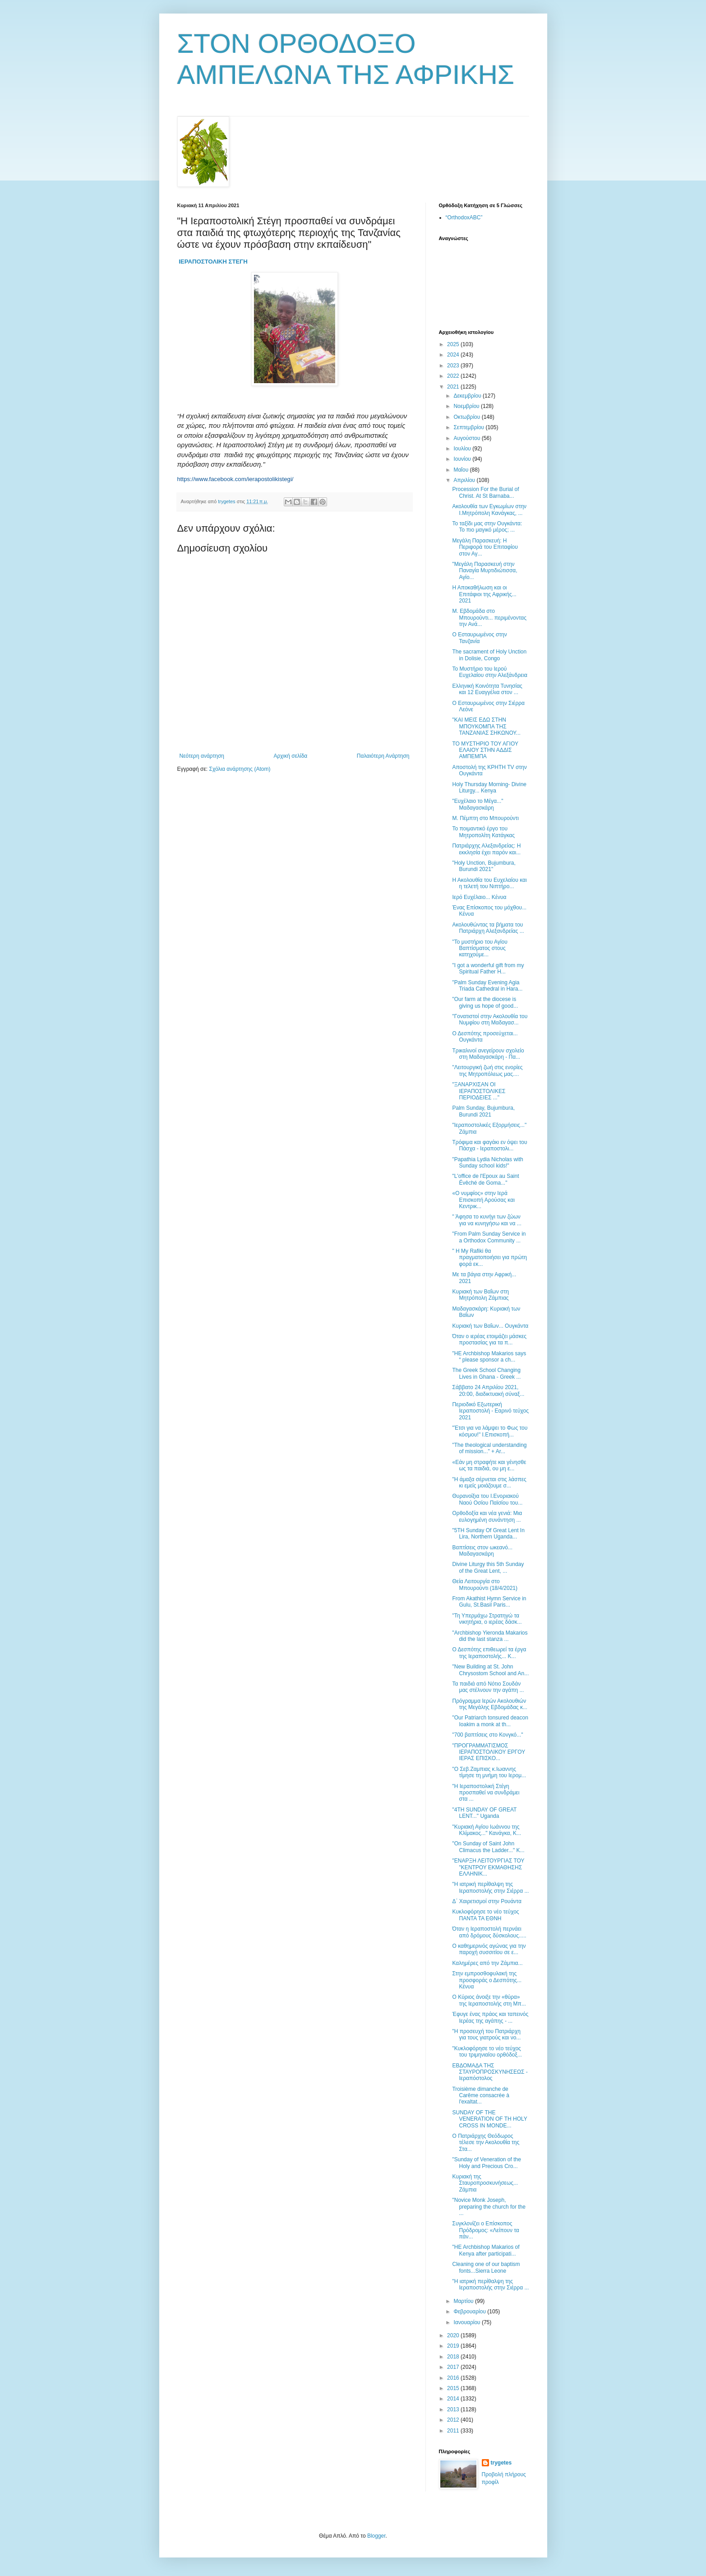 This screenshot has height=2576, width=706. Describe the element at coordinates (489, 1482) in the screenshot. I see `"H άμαξα σέρνεται στις λάσπες κι εμείς μοιάζουμε σ...` at that location.